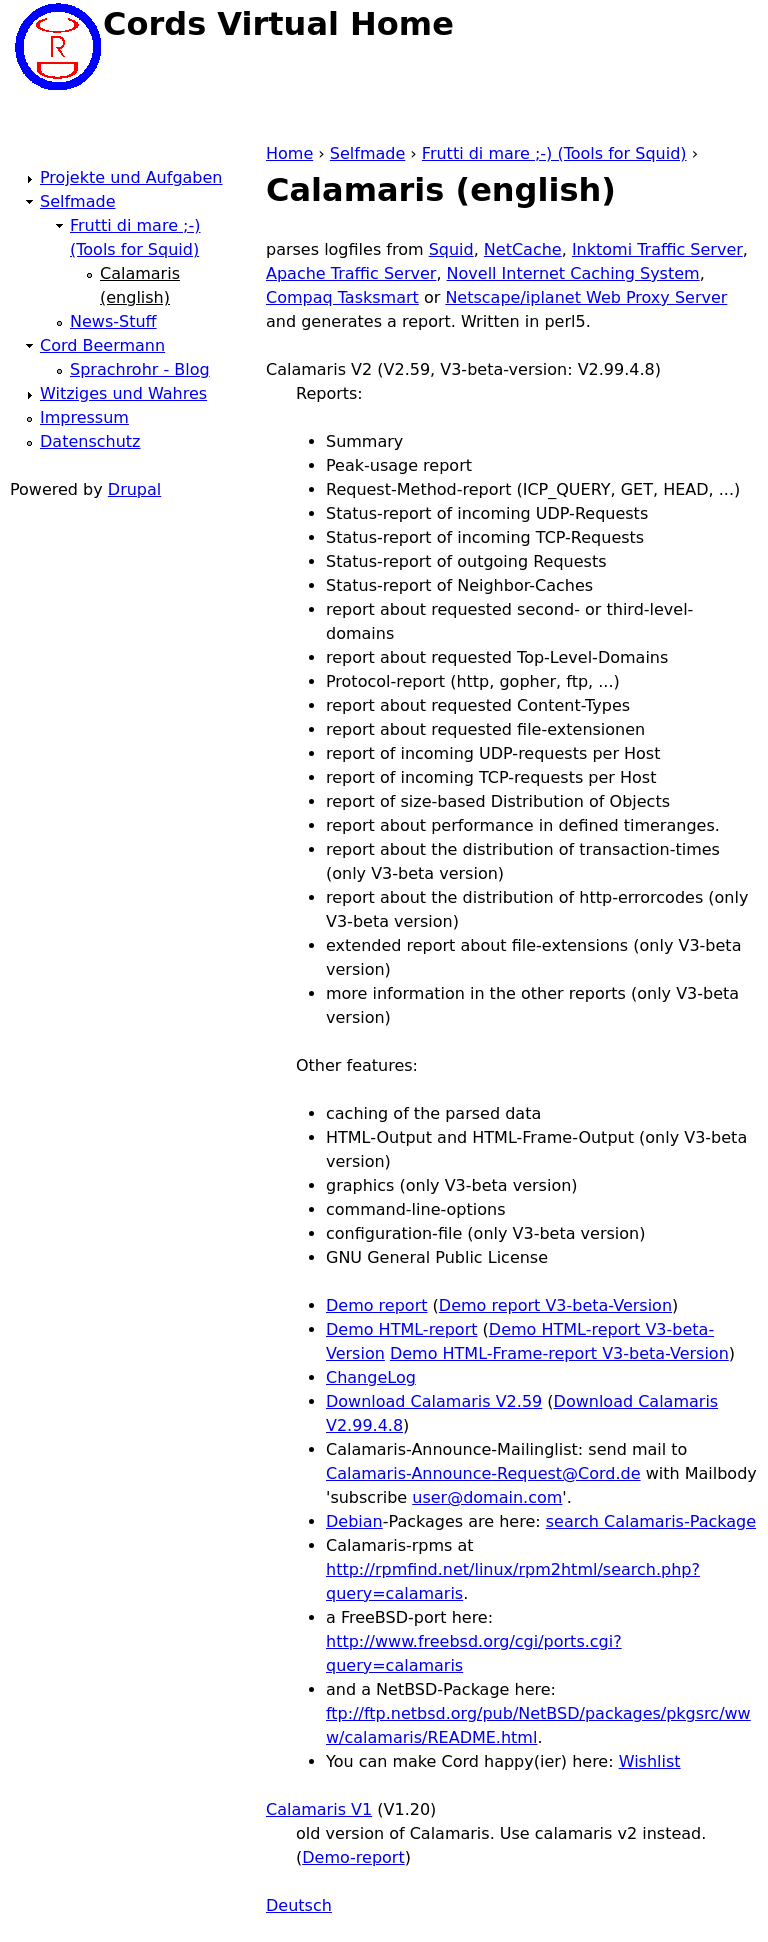 The image size is (768, 1942). What do you see at coordinates (523, 249) in the screenshot?
I see `NetCache` at bounding box center [523, 249].